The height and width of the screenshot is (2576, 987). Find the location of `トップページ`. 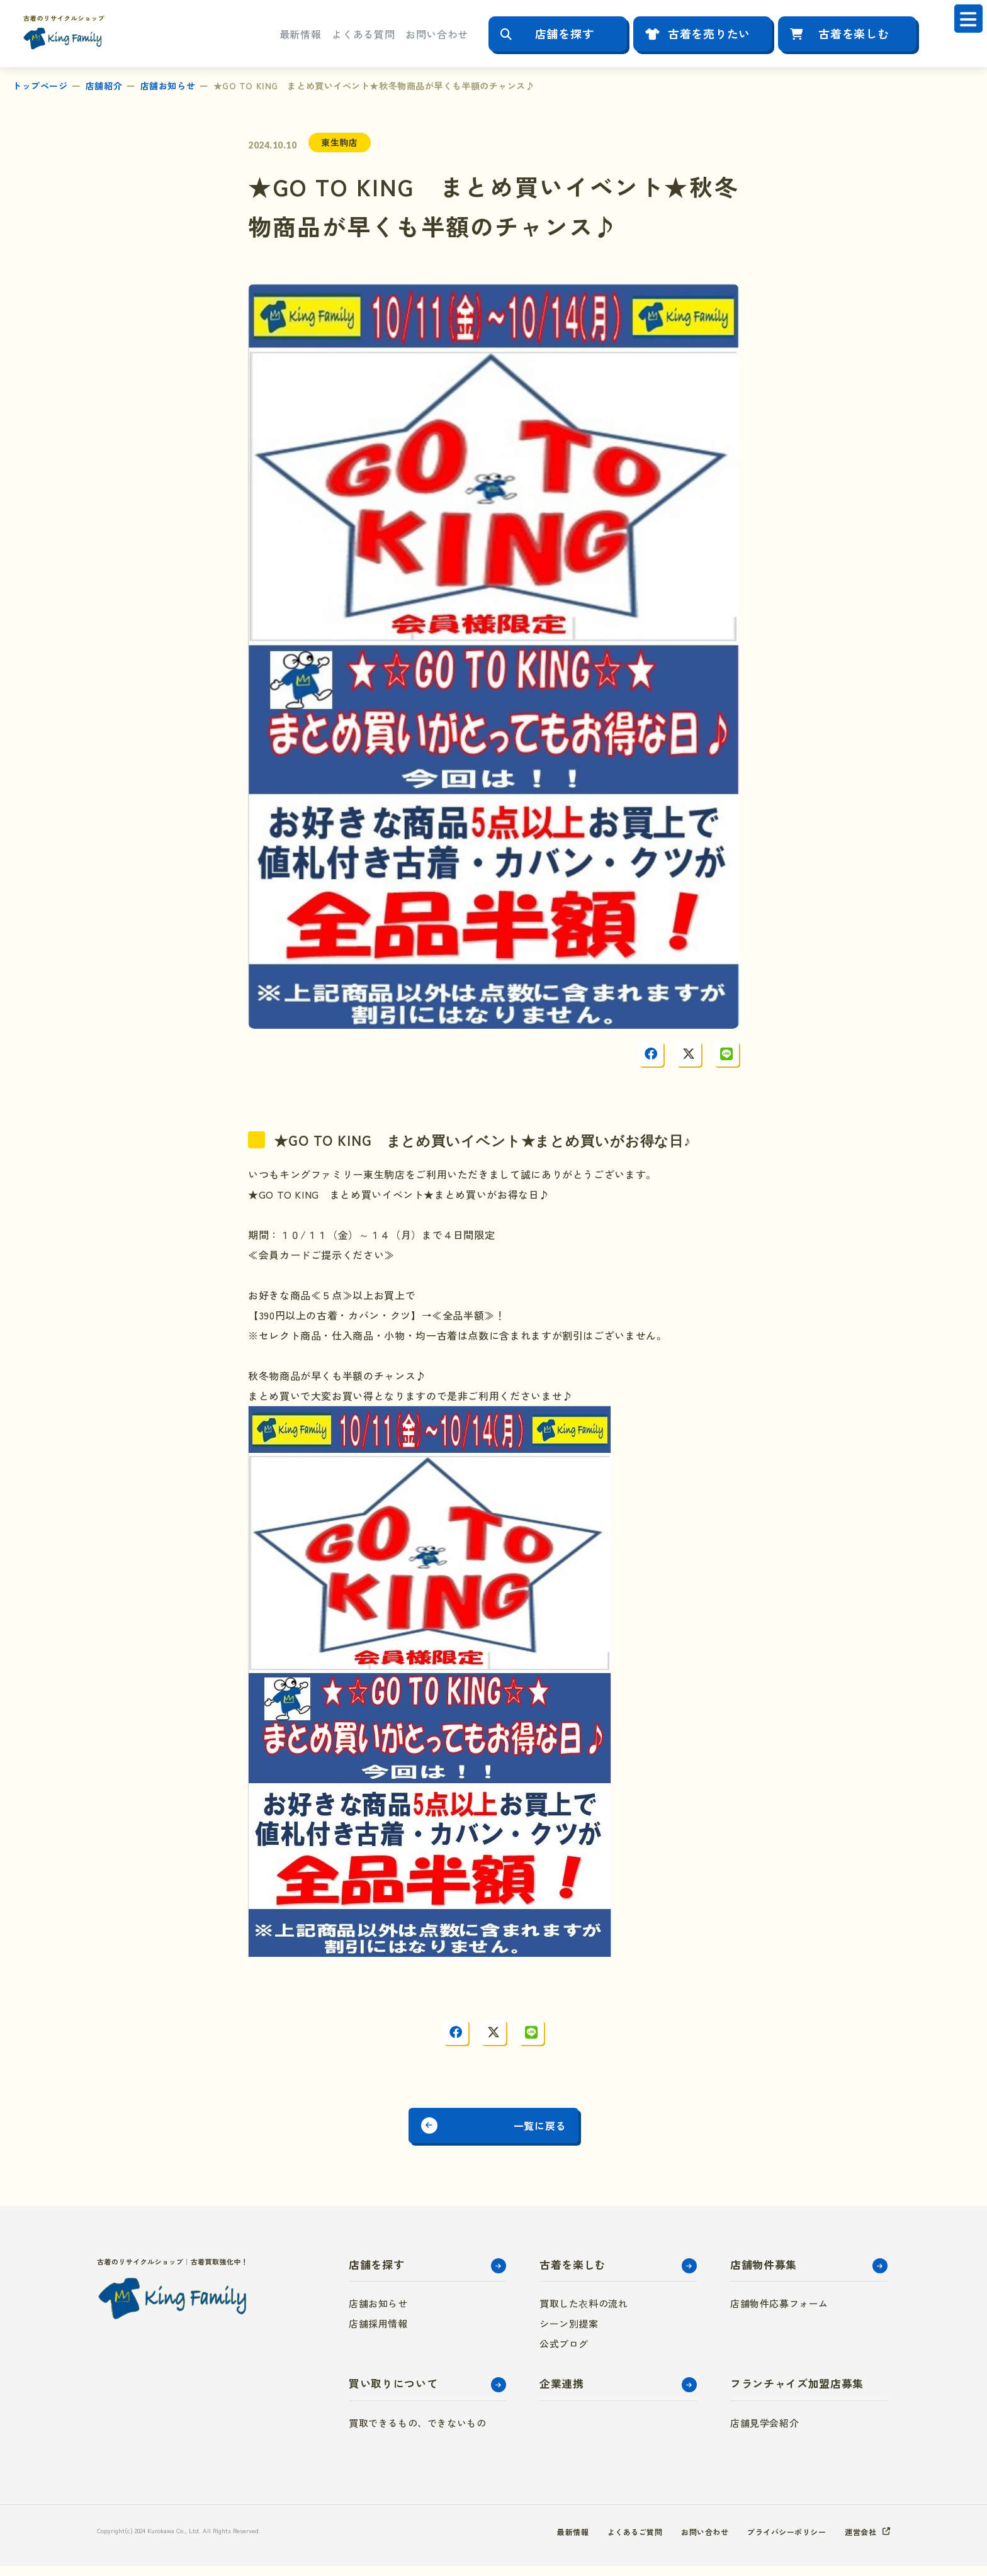

トップページ is located at coordinates (40, 85).